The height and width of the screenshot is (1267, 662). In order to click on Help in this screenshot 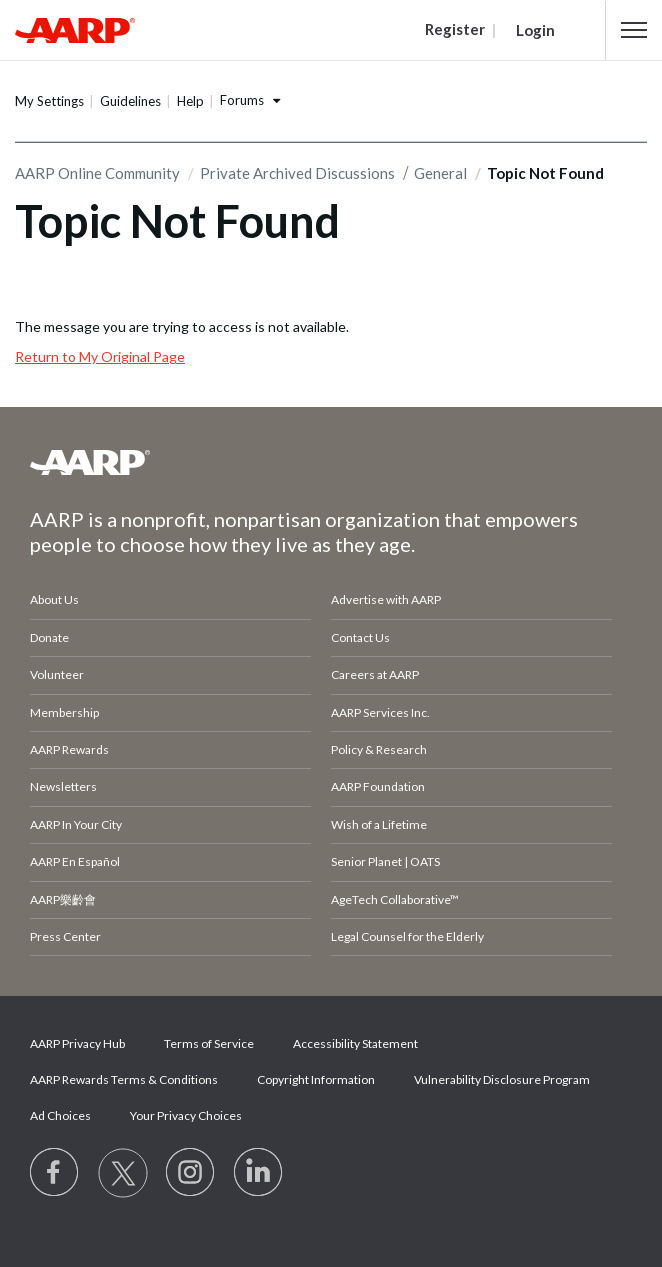, I will do `click(190, 101)`.